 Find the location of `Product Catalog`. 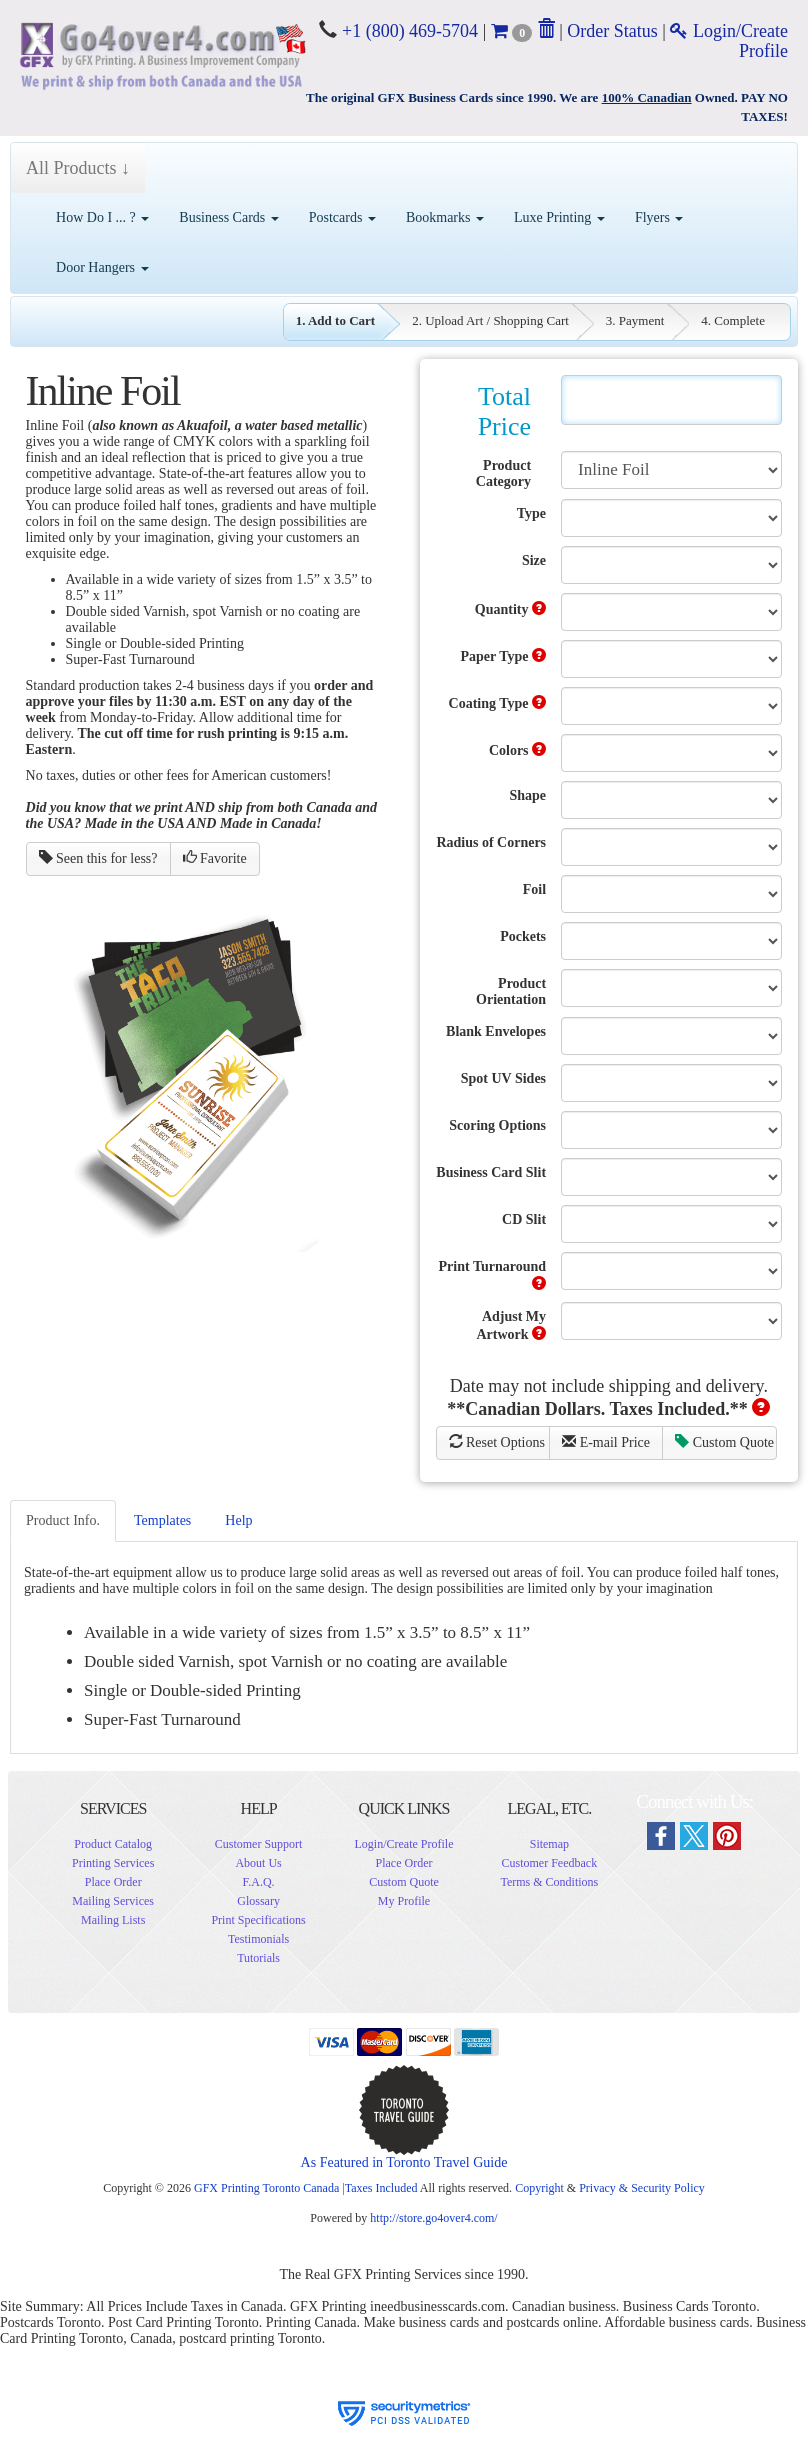

Product Catalog is located at coordinates (113, 1844).